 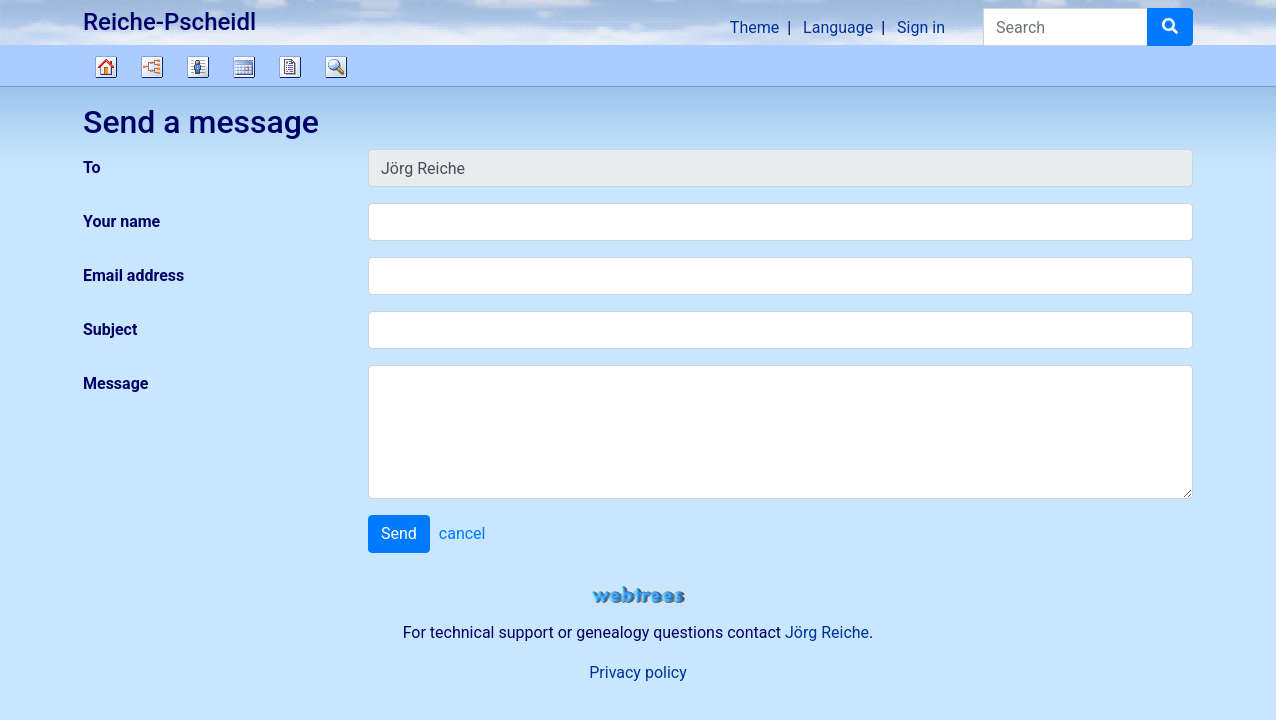 What do you see at coordinates (92, 167) in the screenshot?
I see `To` at bounding box center [92, 167].